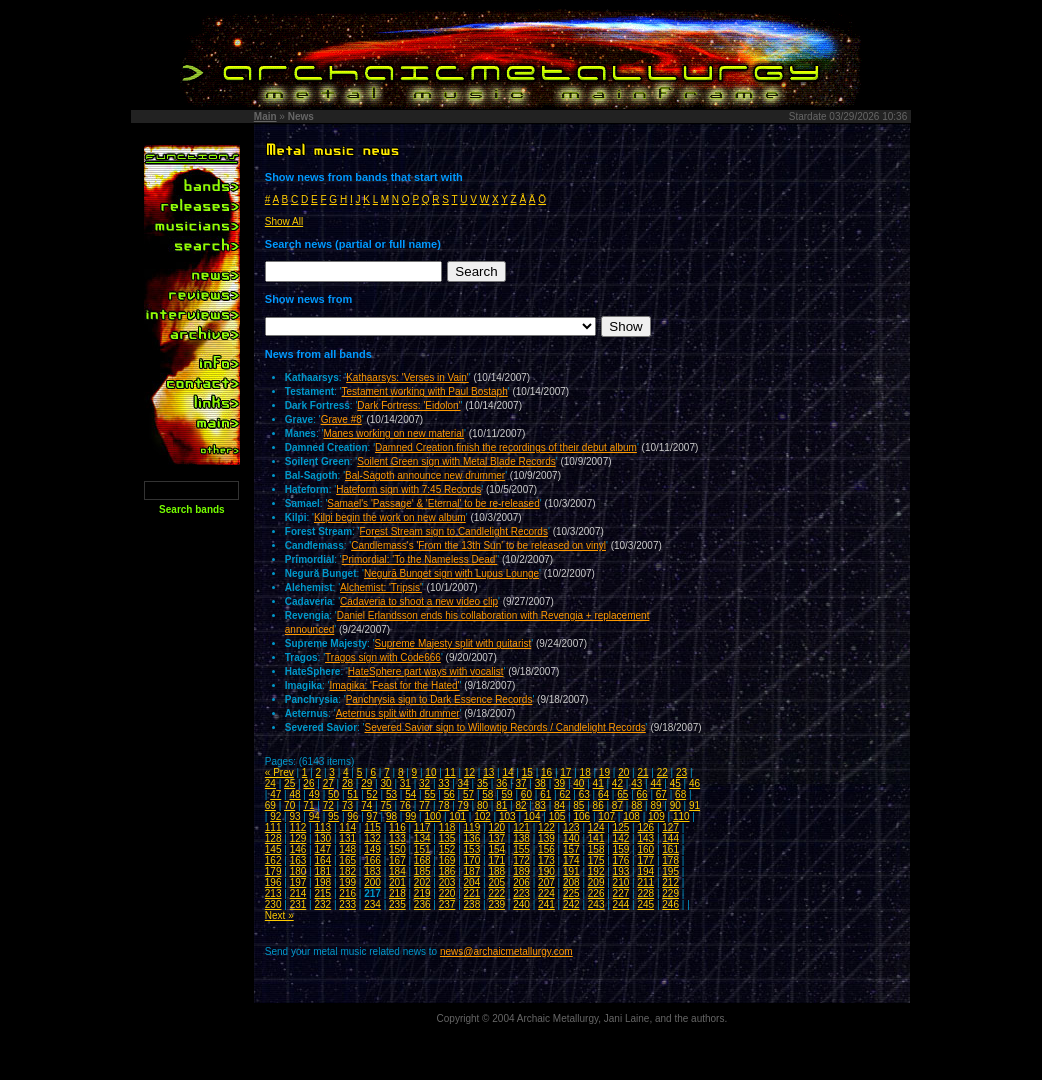 The image size is (1042, 1080). Describe the element at coordinates (501, 783) in the screenshot. I see `36` at that location.